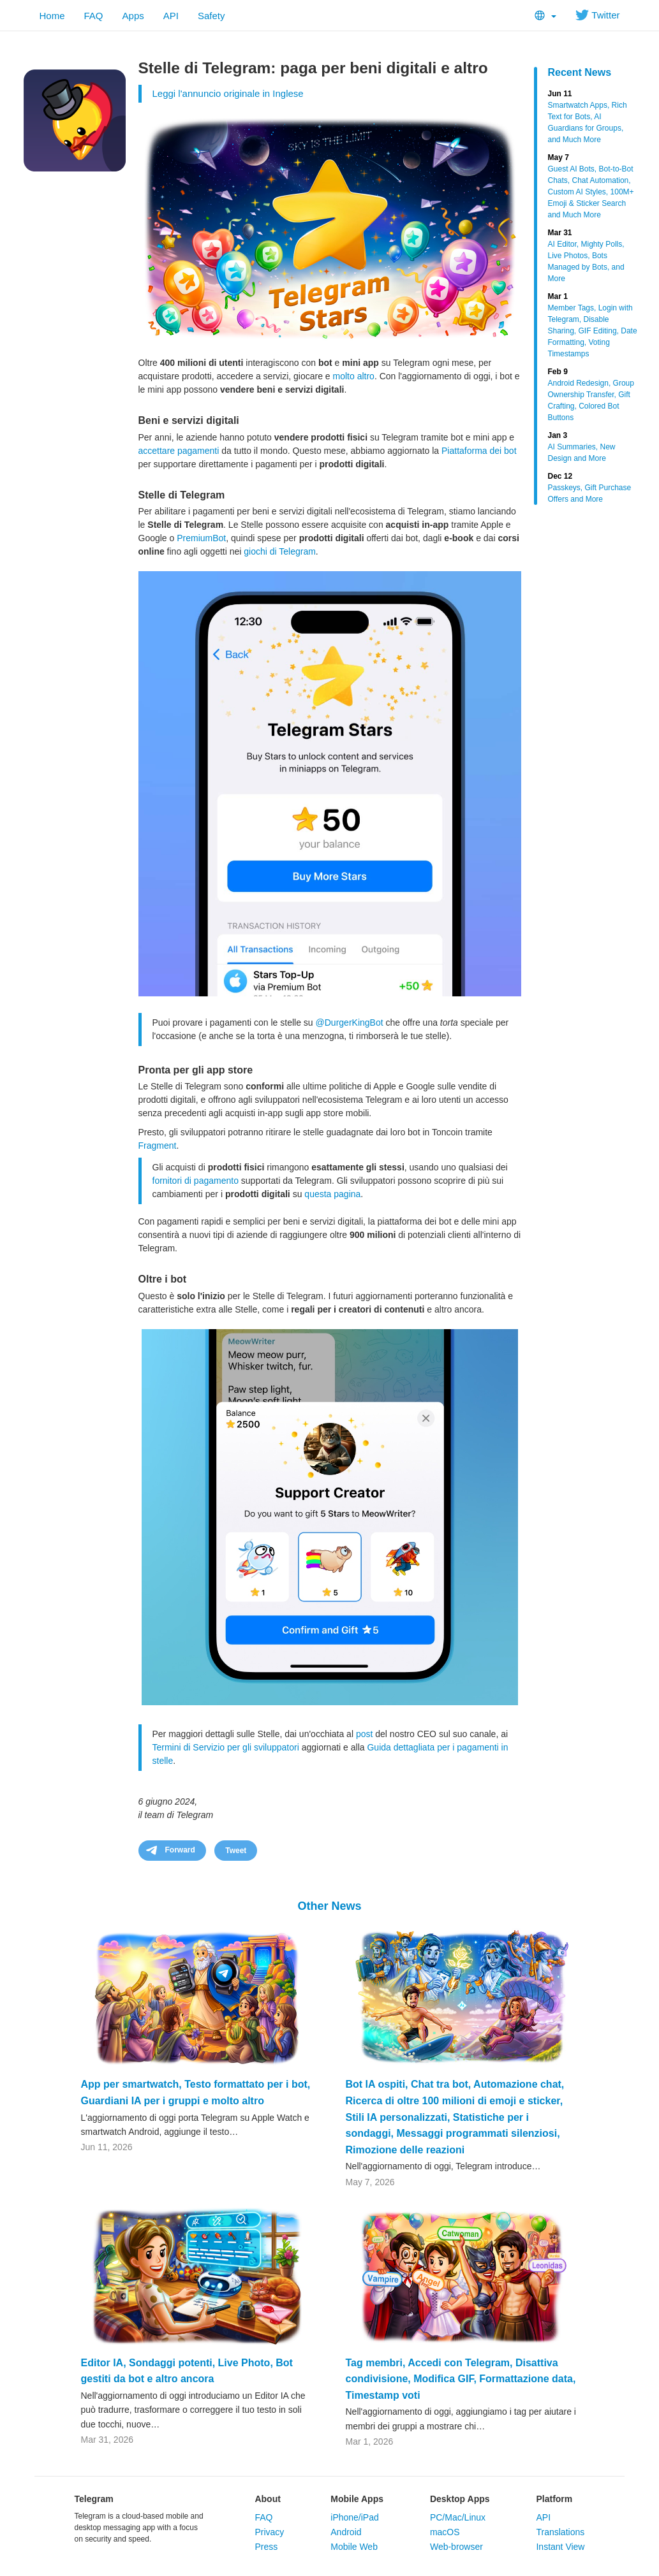 This screenshot has width=659, height=2576. What do you see at coordinates (228, 93) in the screenshot?
I see `Leggi l'annuncio originale in Inglese` at bounding box center [228, 93].